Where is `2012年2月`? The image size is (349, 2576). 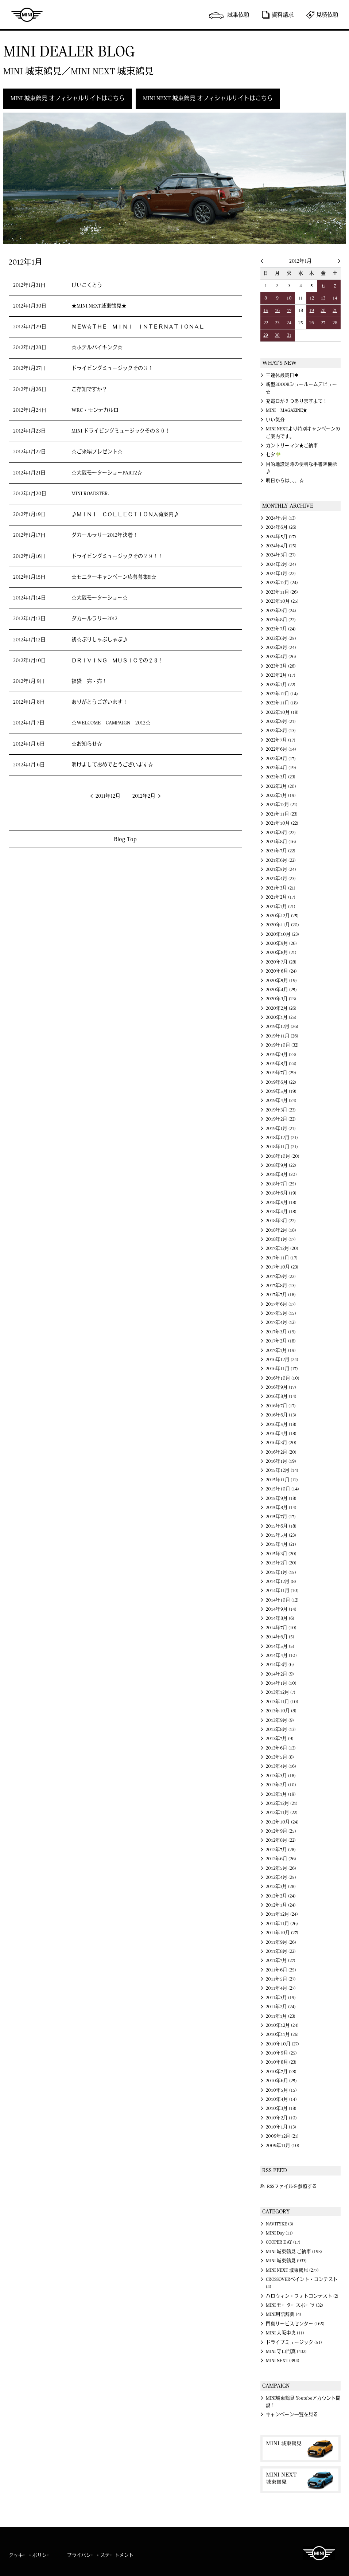
2012年2月 is located at coordinates (143, 796).